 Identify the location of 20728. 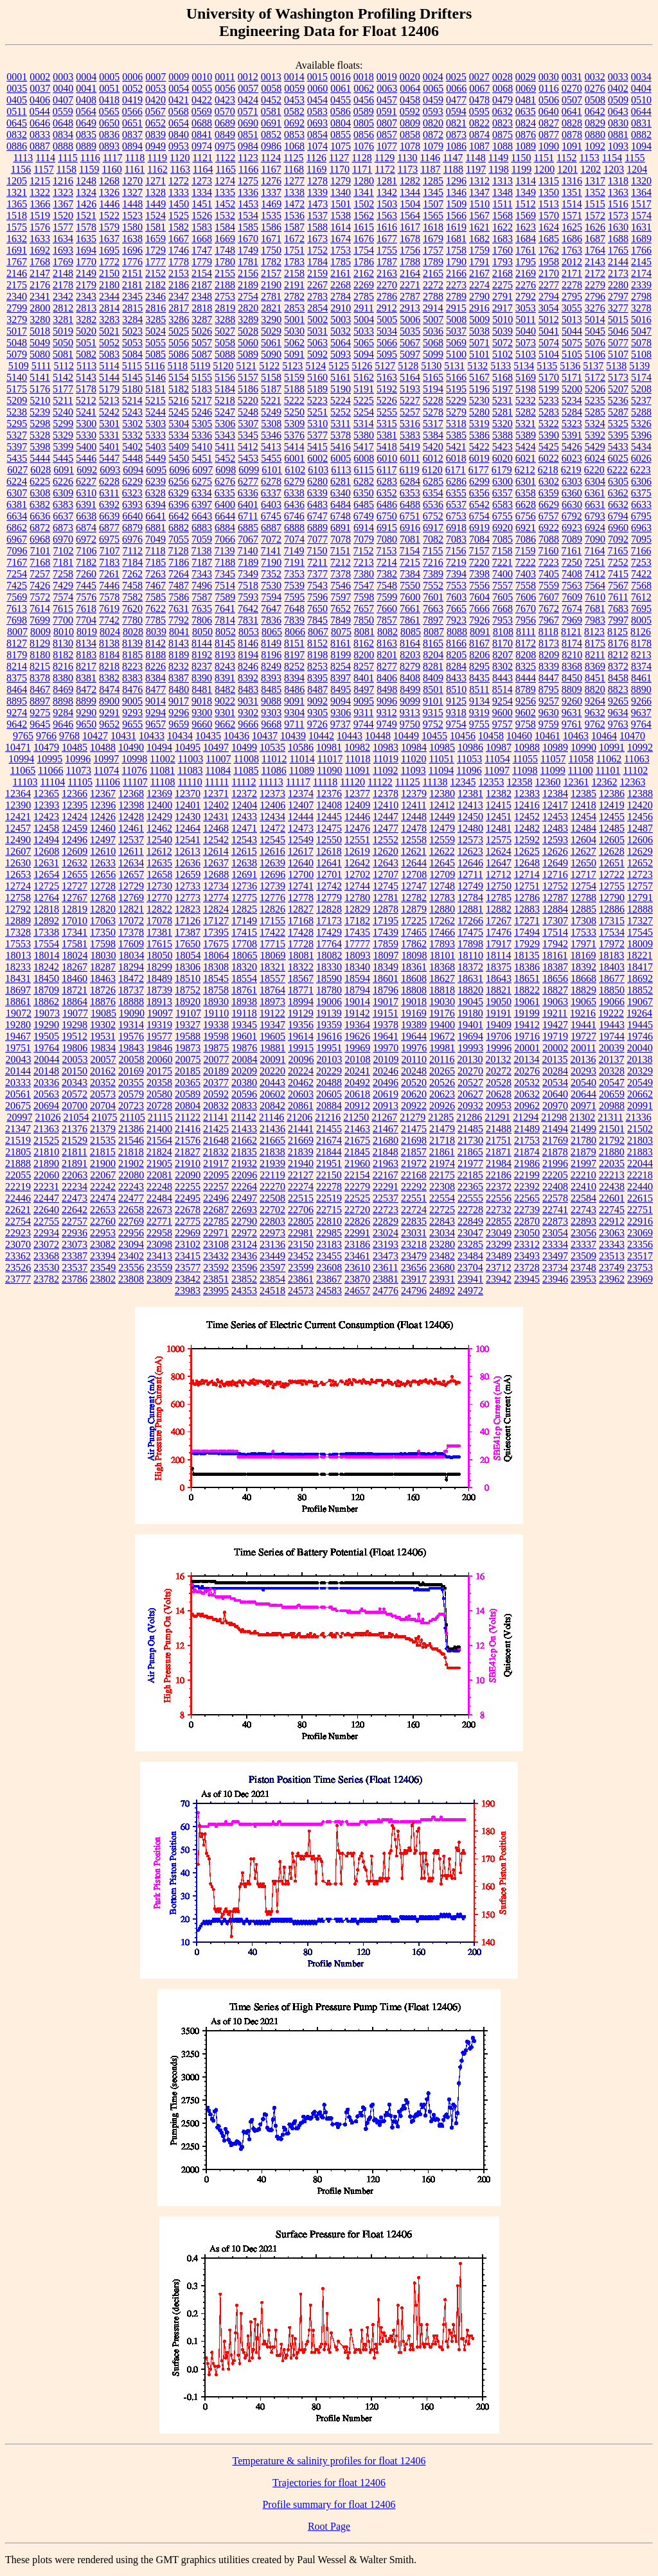
(159, 1105).